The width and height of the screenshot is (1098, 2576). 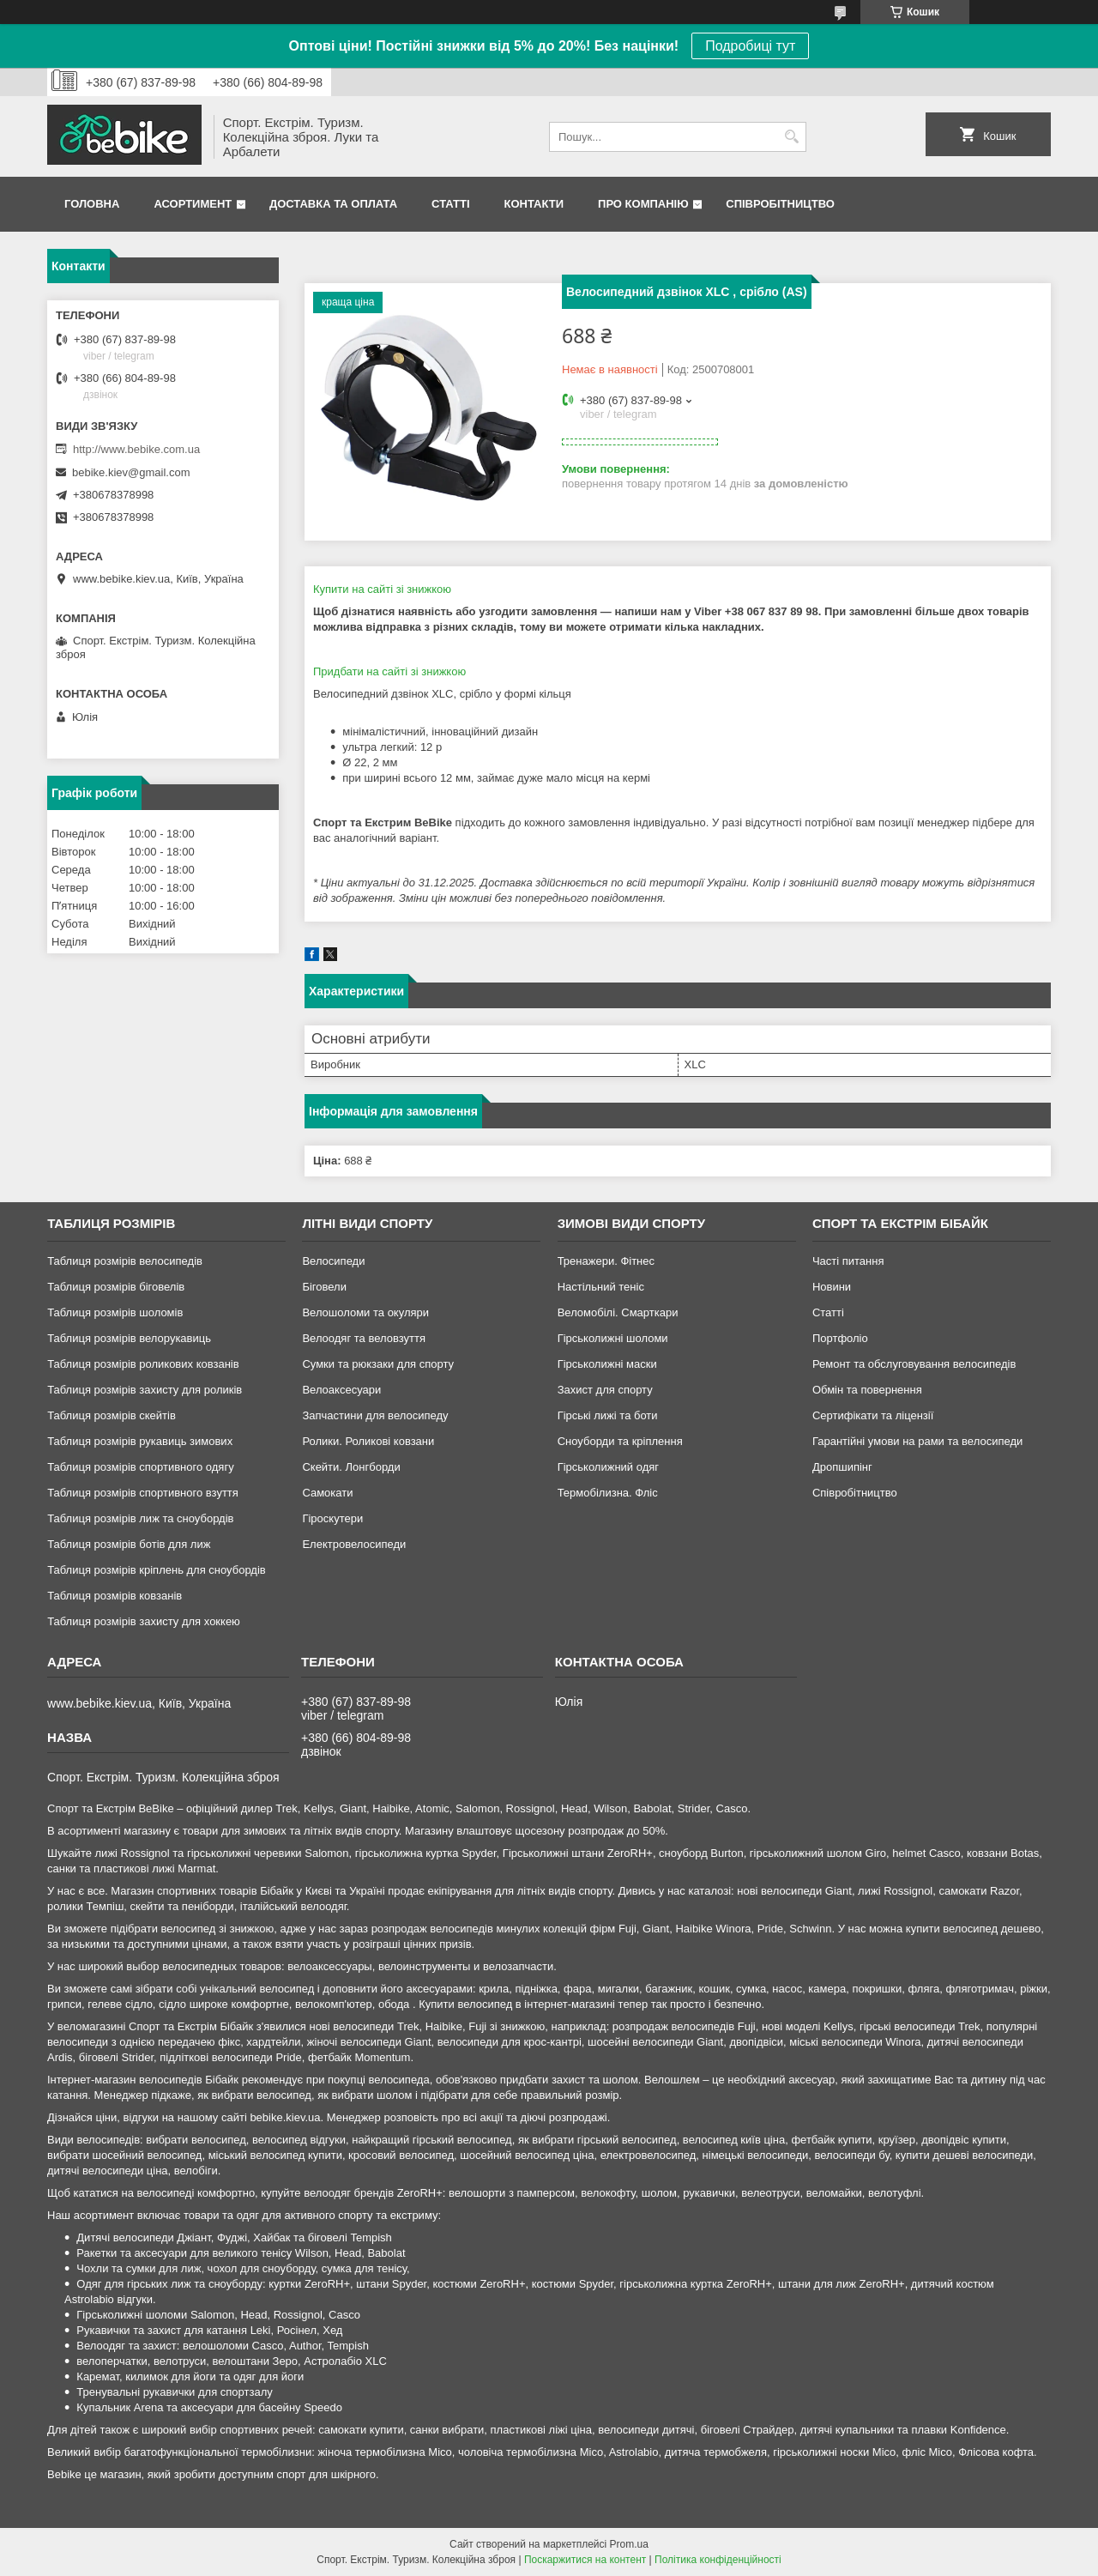 I want to click on Таблиця розмірів спортивного взуття, so click(x=142, y=1492).